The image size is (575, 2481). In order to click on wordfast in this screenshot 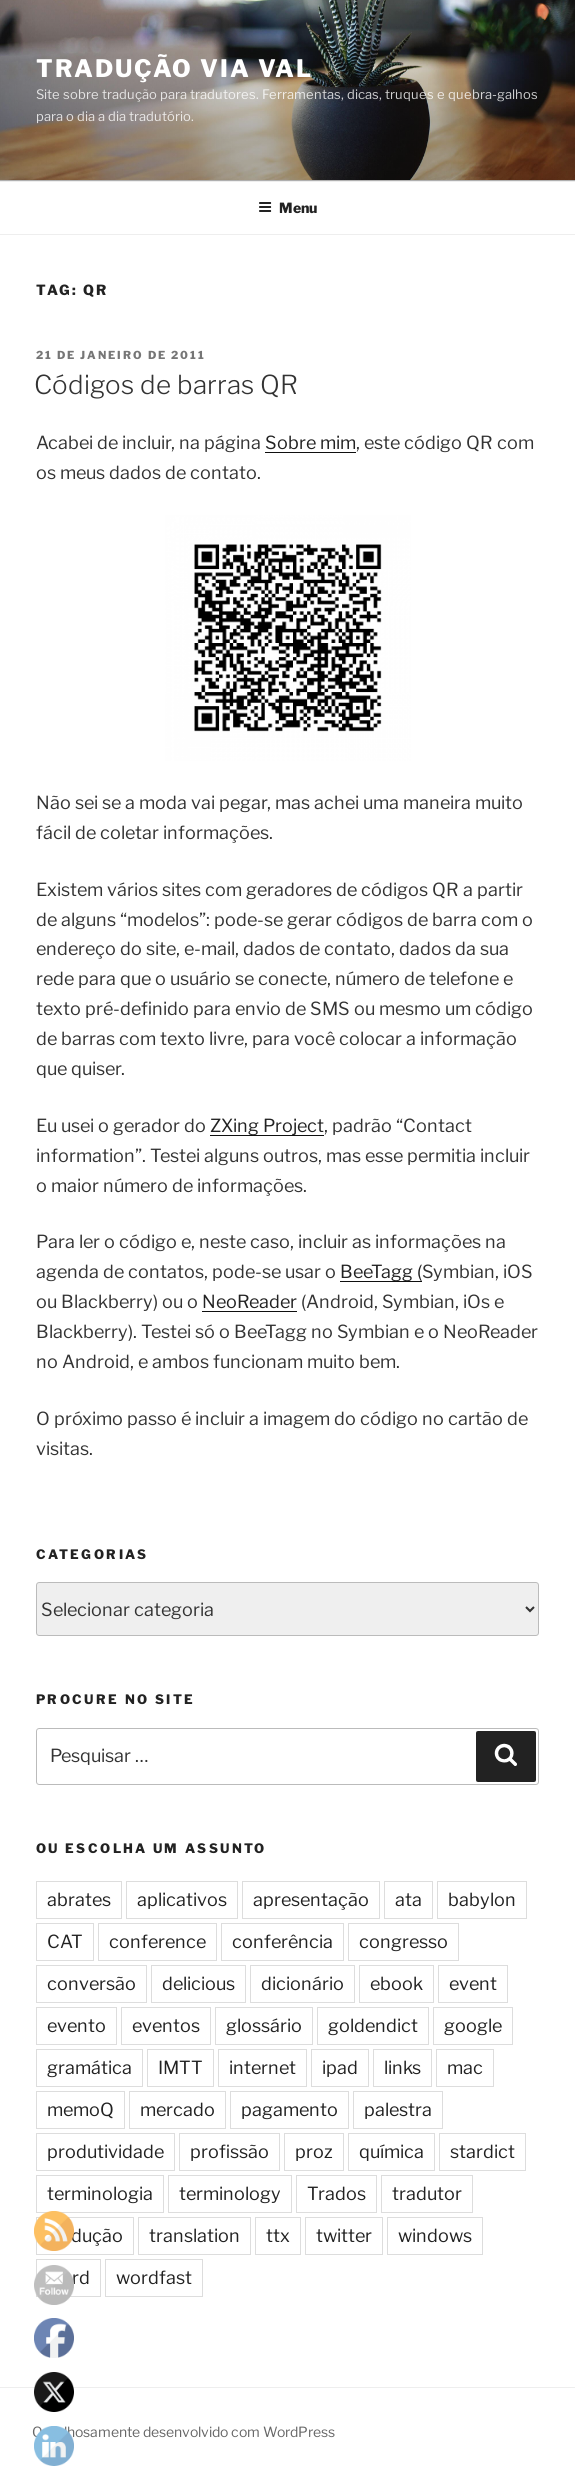, I will do `click(154, 2277)`.